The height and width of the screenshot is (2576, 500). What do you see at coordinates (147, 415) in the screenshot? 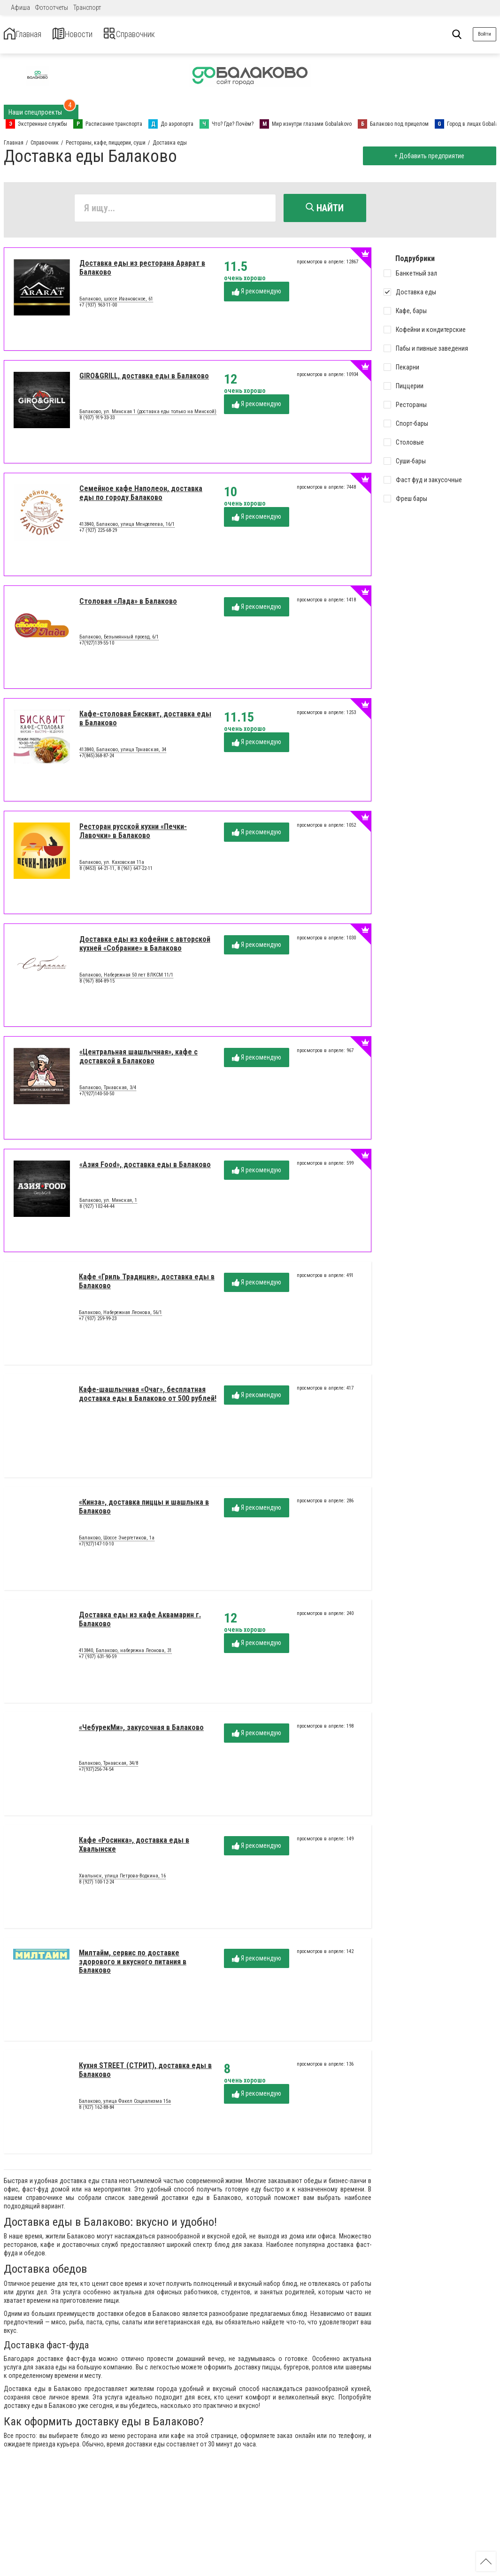
I see `Балаково, ул. Минская 1 (доставка еды только на Минской)` at bounding box center [147, 415].